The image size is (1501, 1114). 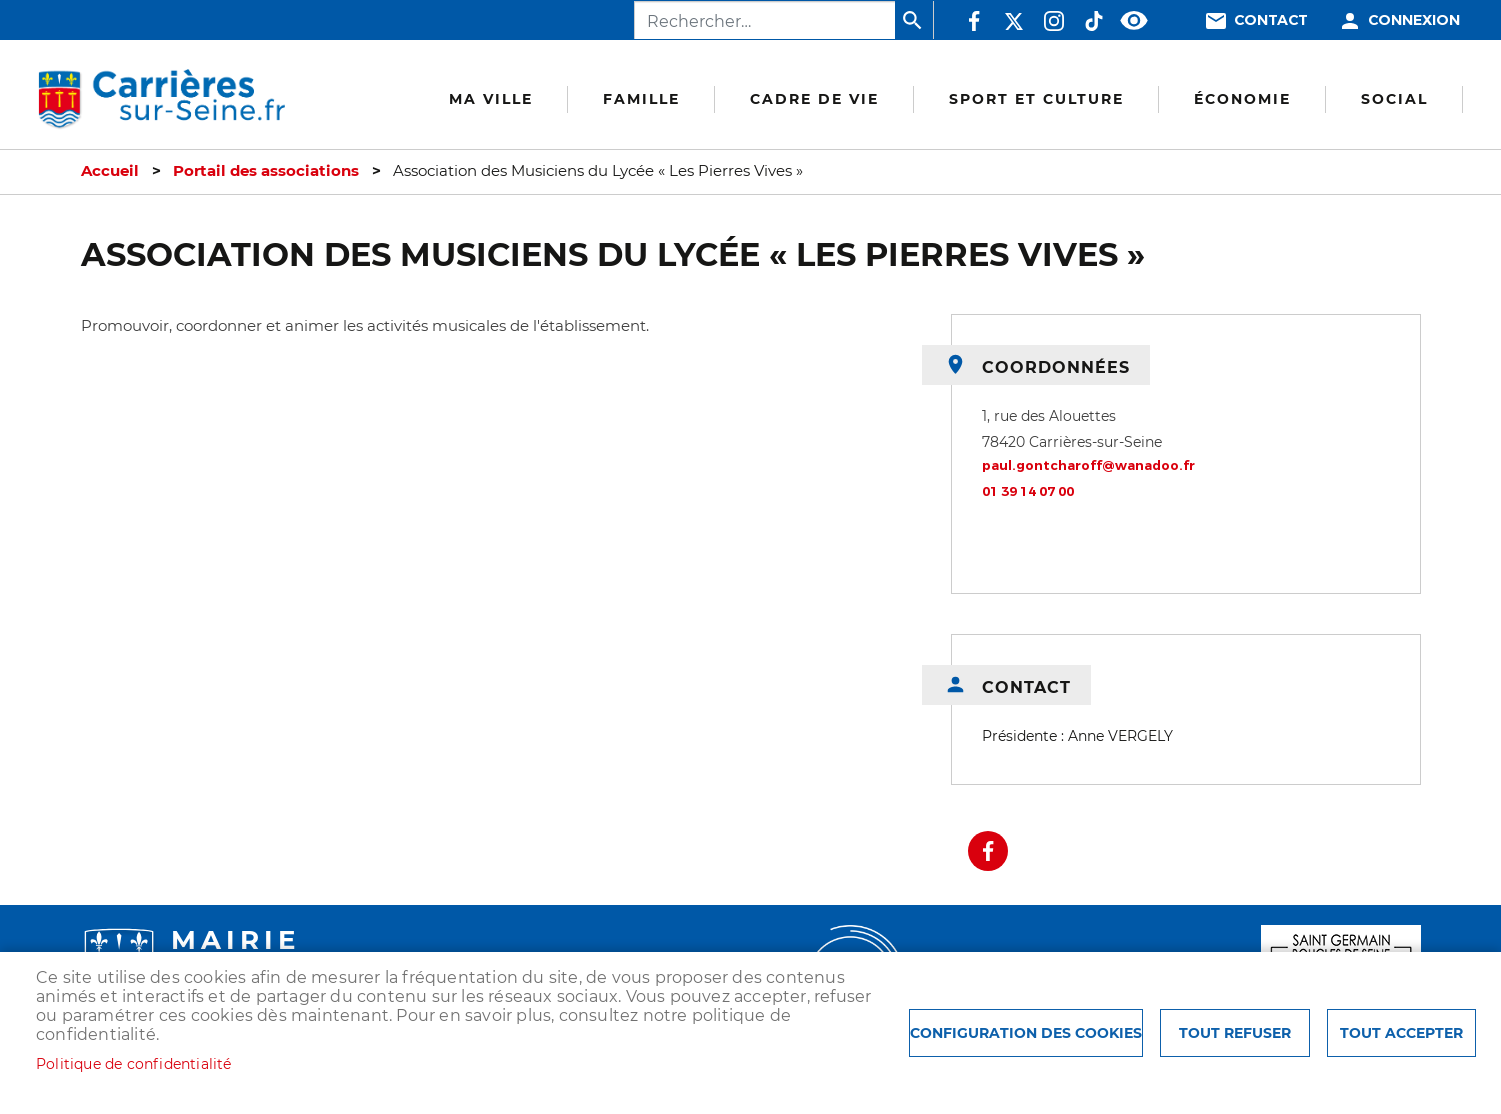 What do you see at coordinates (974, 21) in the screenshot?
I see `Facebook` at bounding box center [974, 21].